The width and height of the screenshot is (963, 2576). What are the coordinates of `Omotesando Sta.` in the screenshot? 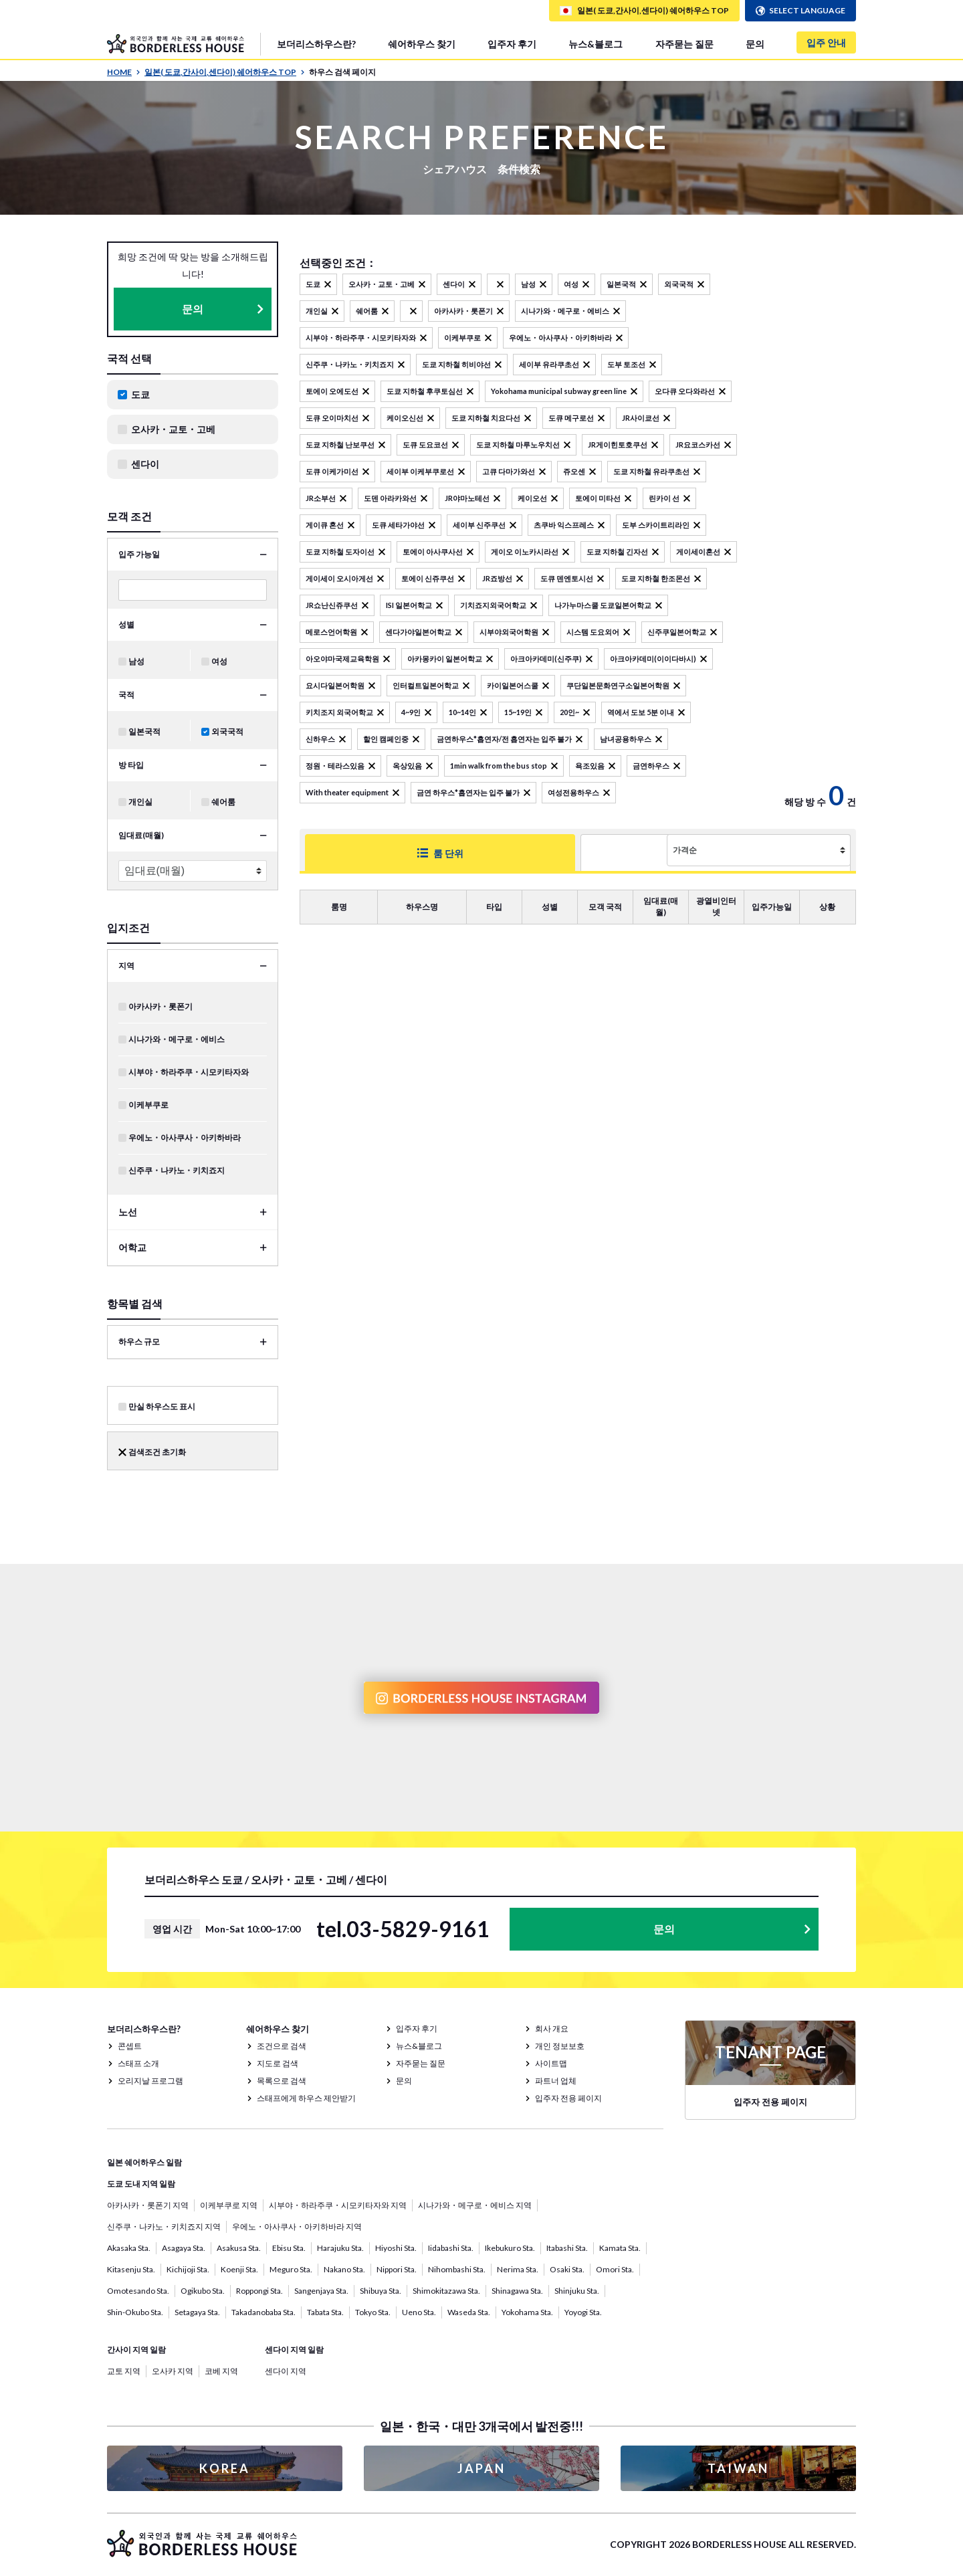 It's located at (138, 2291).